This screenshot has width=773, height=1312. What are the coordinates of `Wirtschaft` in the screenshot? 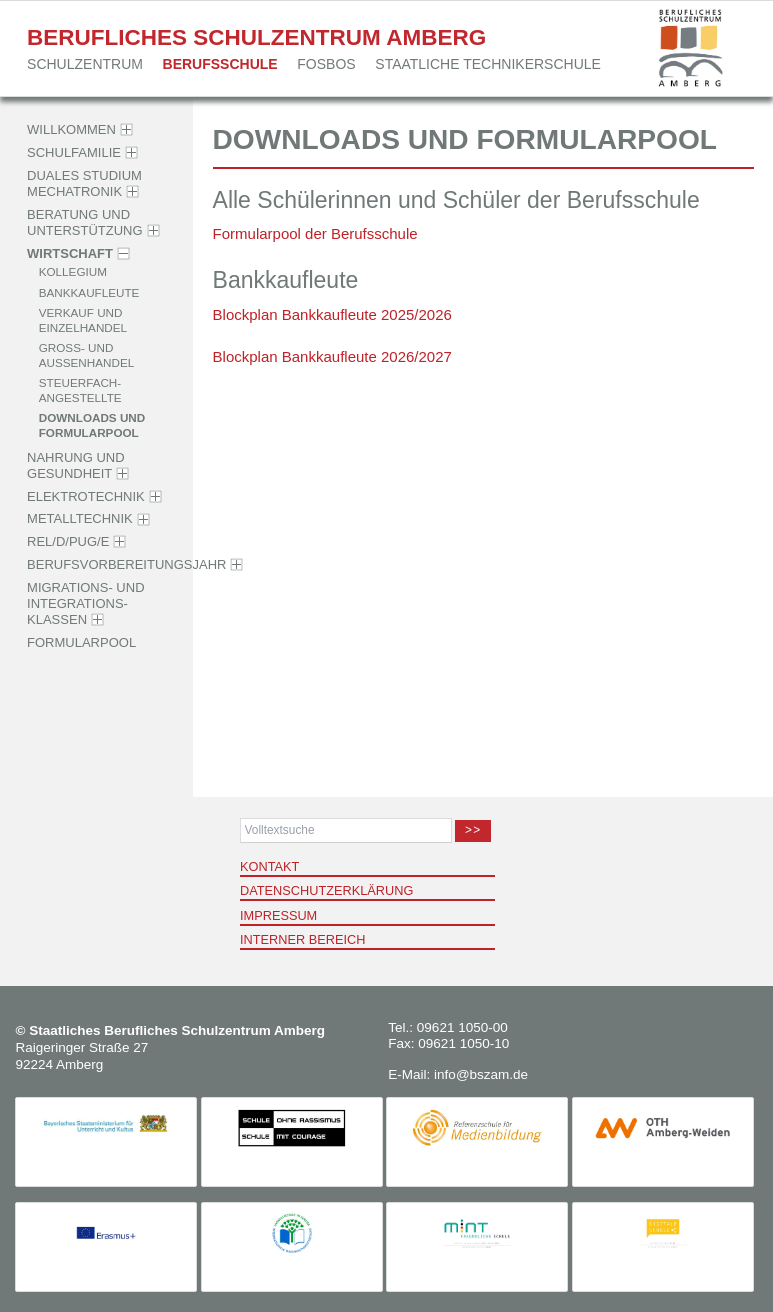 It's located at (70, 253).